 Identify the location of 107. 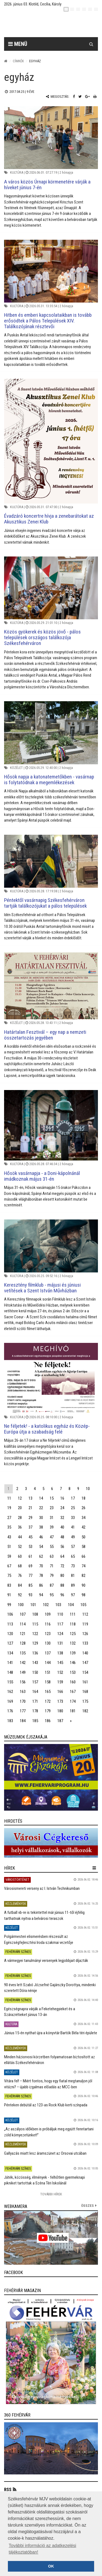
(23, 1614).